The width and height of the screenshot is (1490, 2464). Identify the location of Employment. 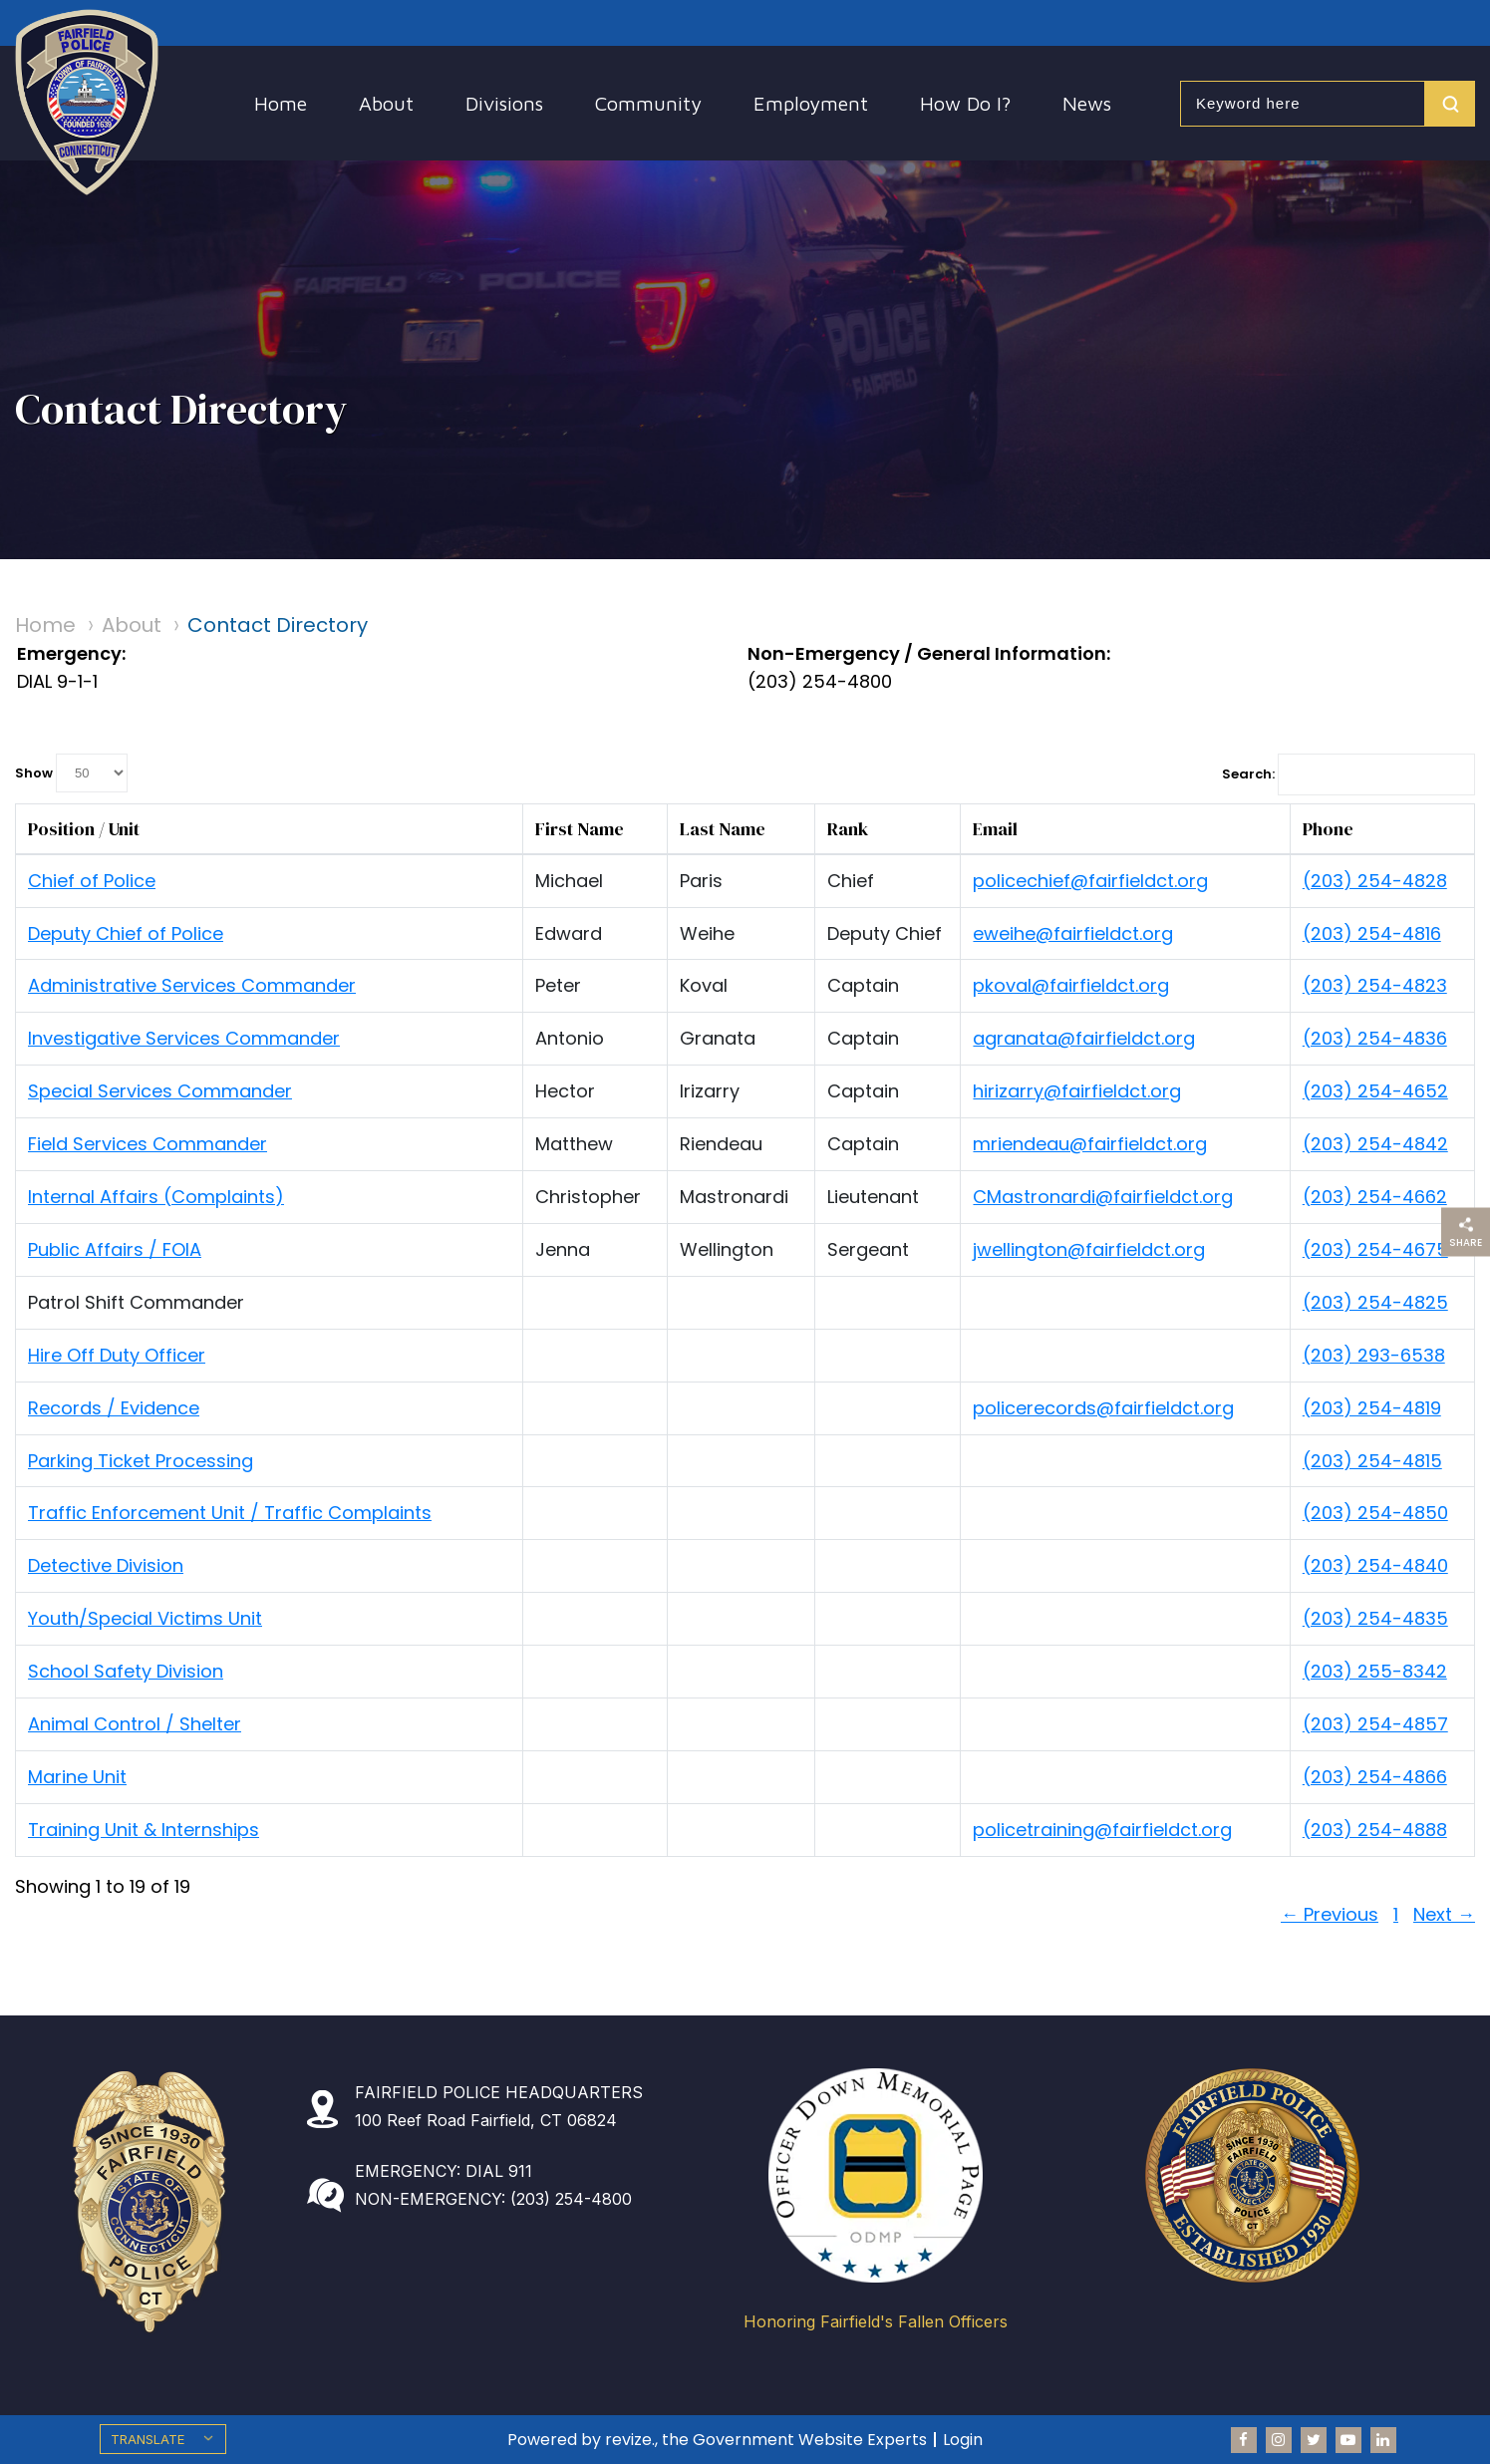
(810, 103).